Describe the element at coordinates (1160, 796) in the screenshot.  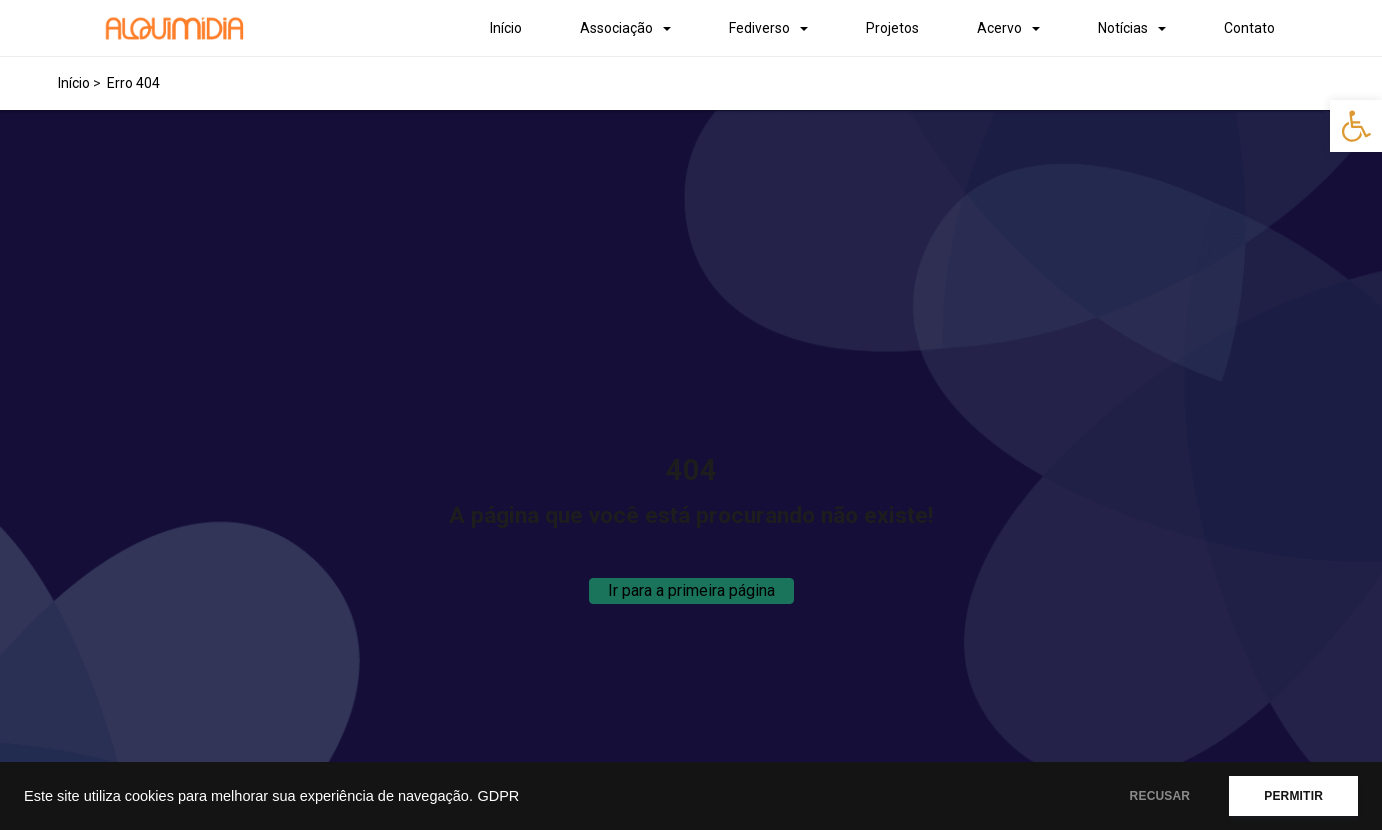
I see `RECUSAR` at that location.